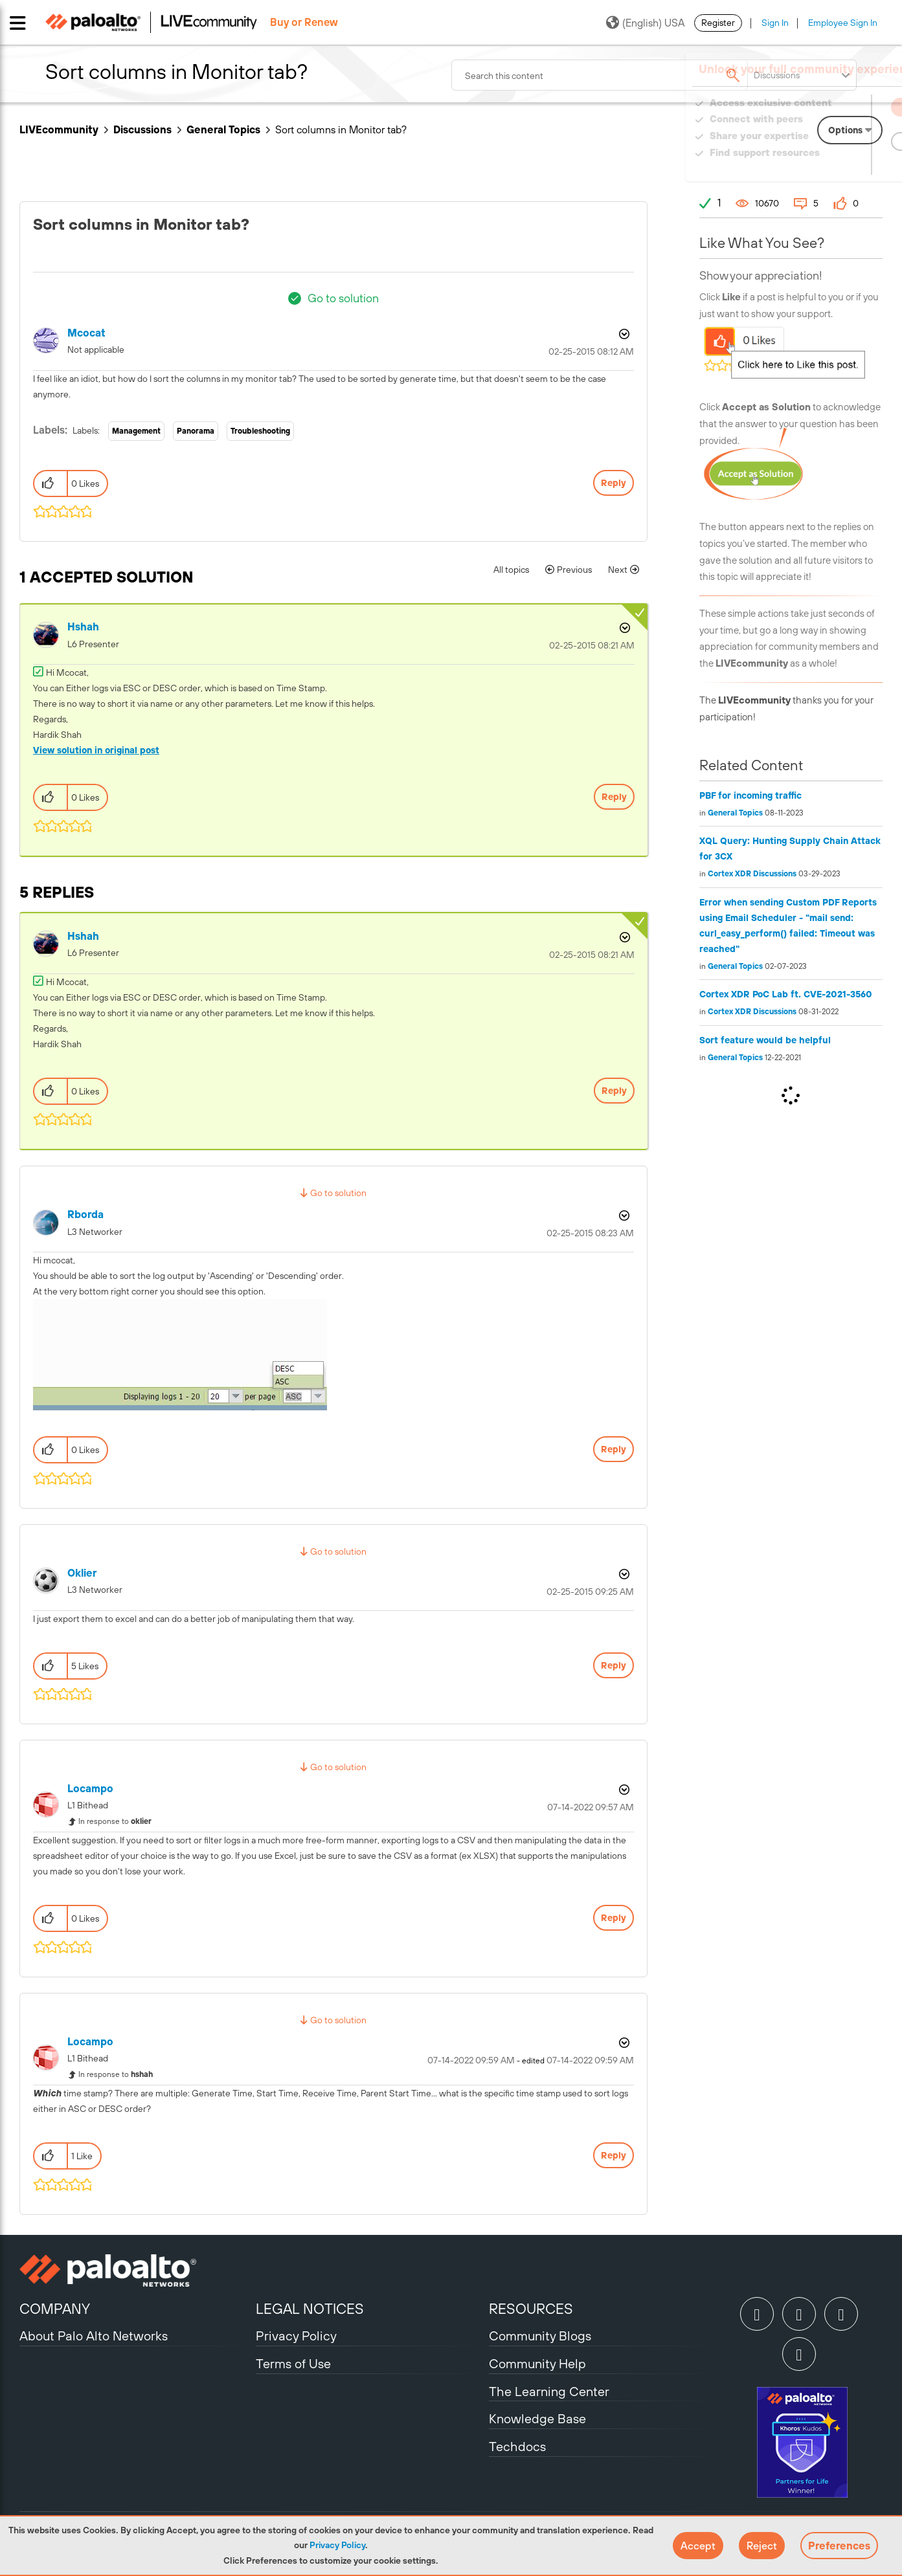  What do you see at coordinates (337, 2545) in the screenshot?
I see `Privacy Policy` at bounding box center [337, 2545].